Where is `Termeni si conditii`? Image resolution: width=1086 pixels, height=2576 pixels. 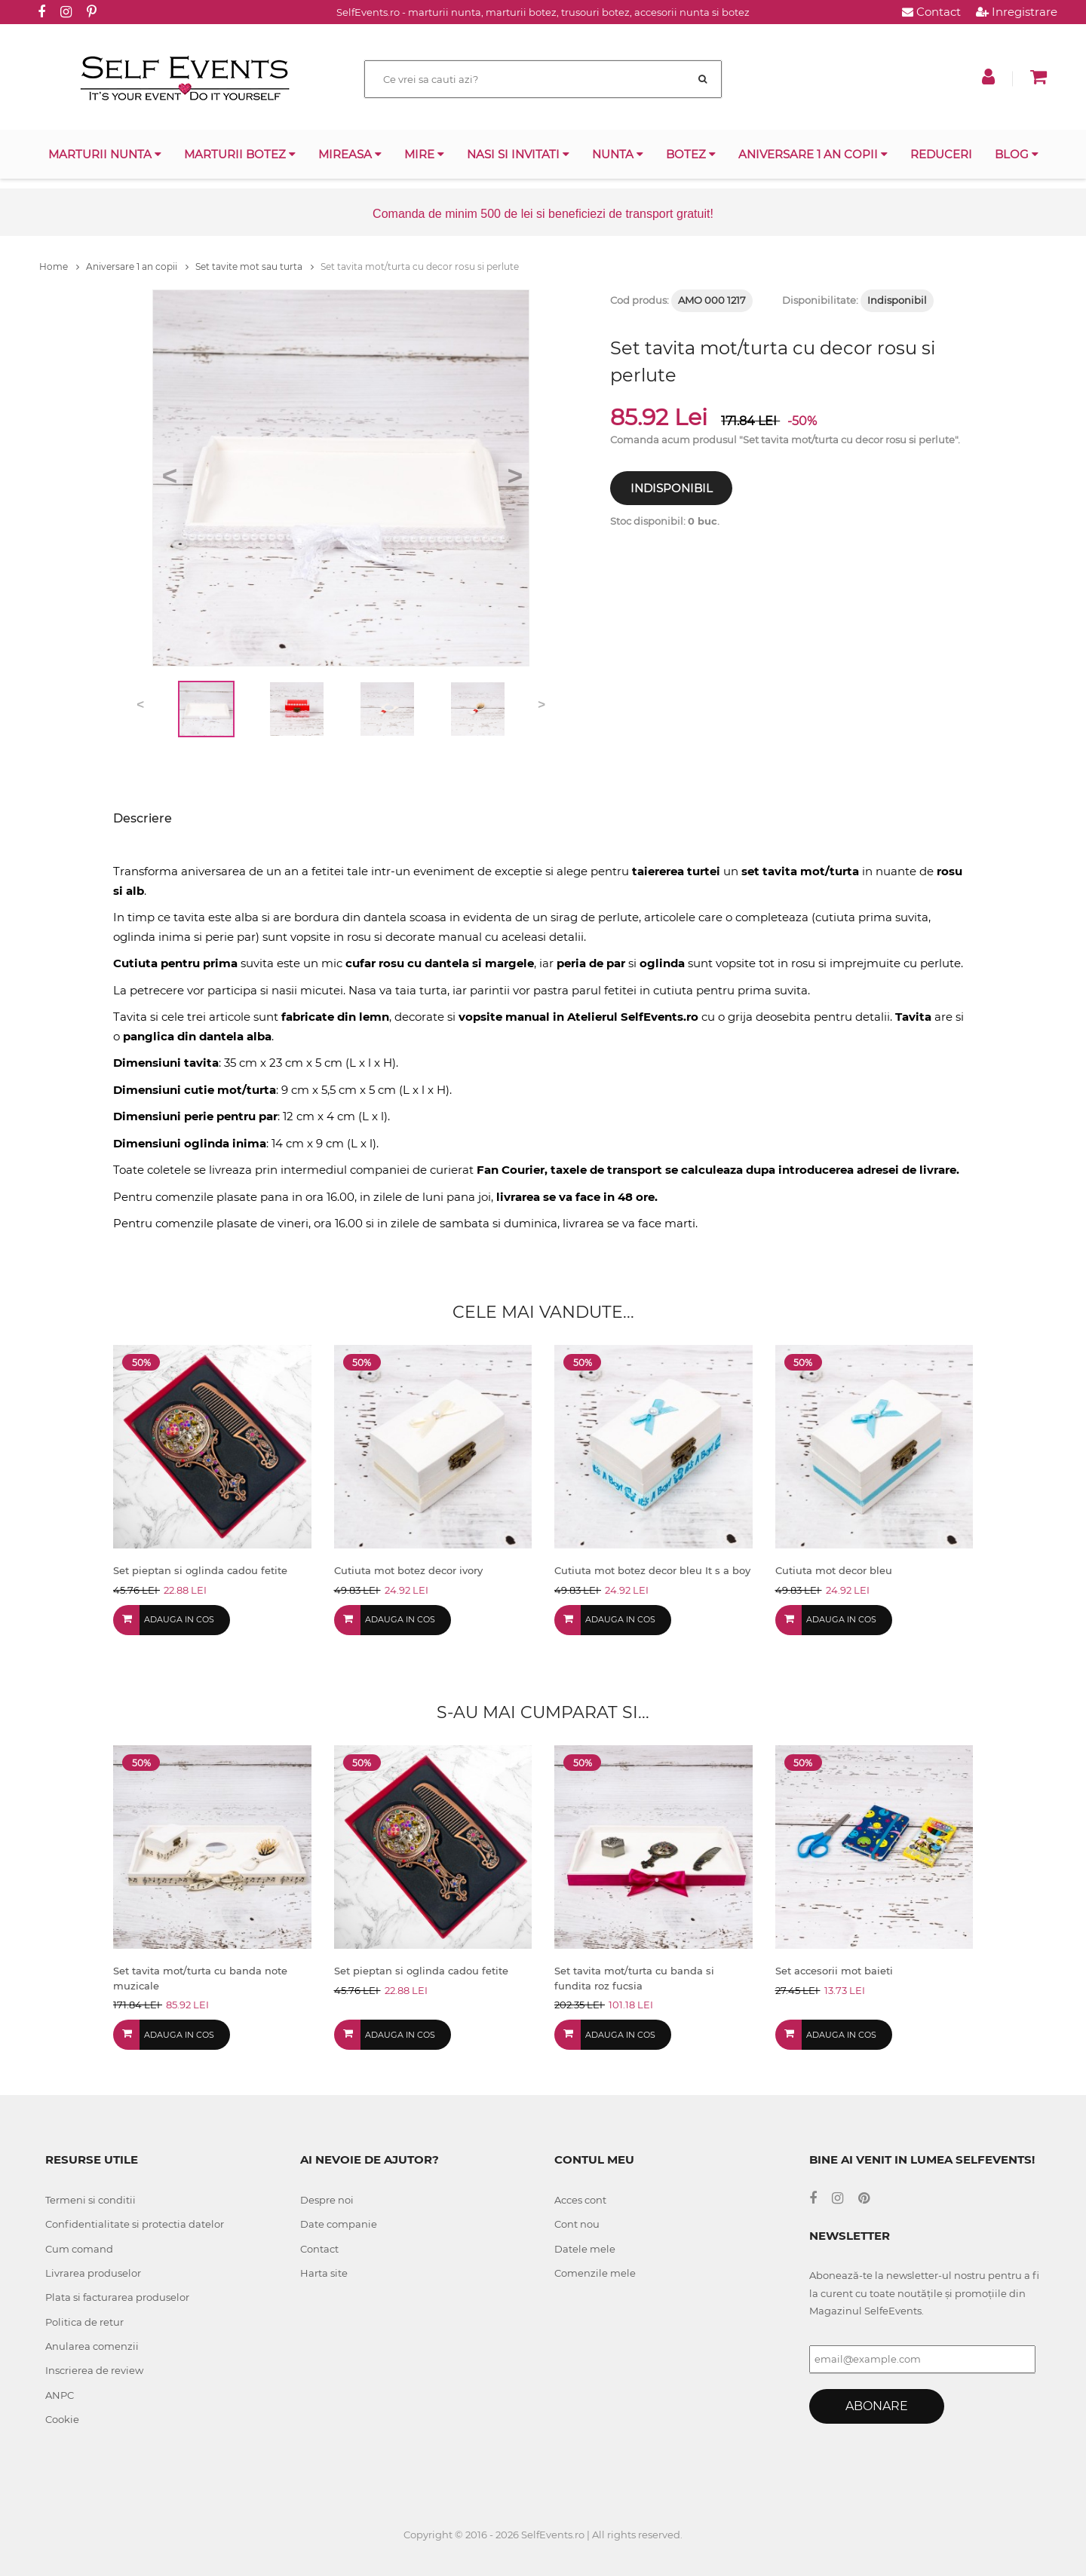
Termeni si conditii is located at coordinates (90, 2200).